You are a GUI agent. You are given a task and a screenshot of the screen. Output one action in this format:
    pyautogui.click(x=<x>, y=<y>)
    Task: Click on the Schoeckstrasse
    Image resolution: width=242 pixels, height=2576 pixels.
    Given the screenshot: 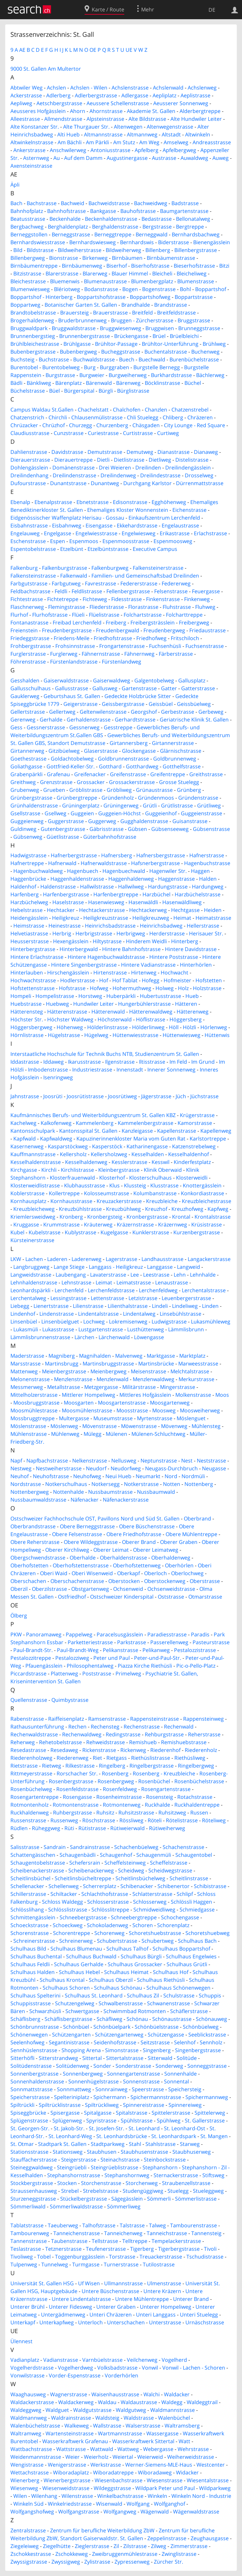 What is the action you would take?
    pyautogui.click(x=29, y=1925)
    